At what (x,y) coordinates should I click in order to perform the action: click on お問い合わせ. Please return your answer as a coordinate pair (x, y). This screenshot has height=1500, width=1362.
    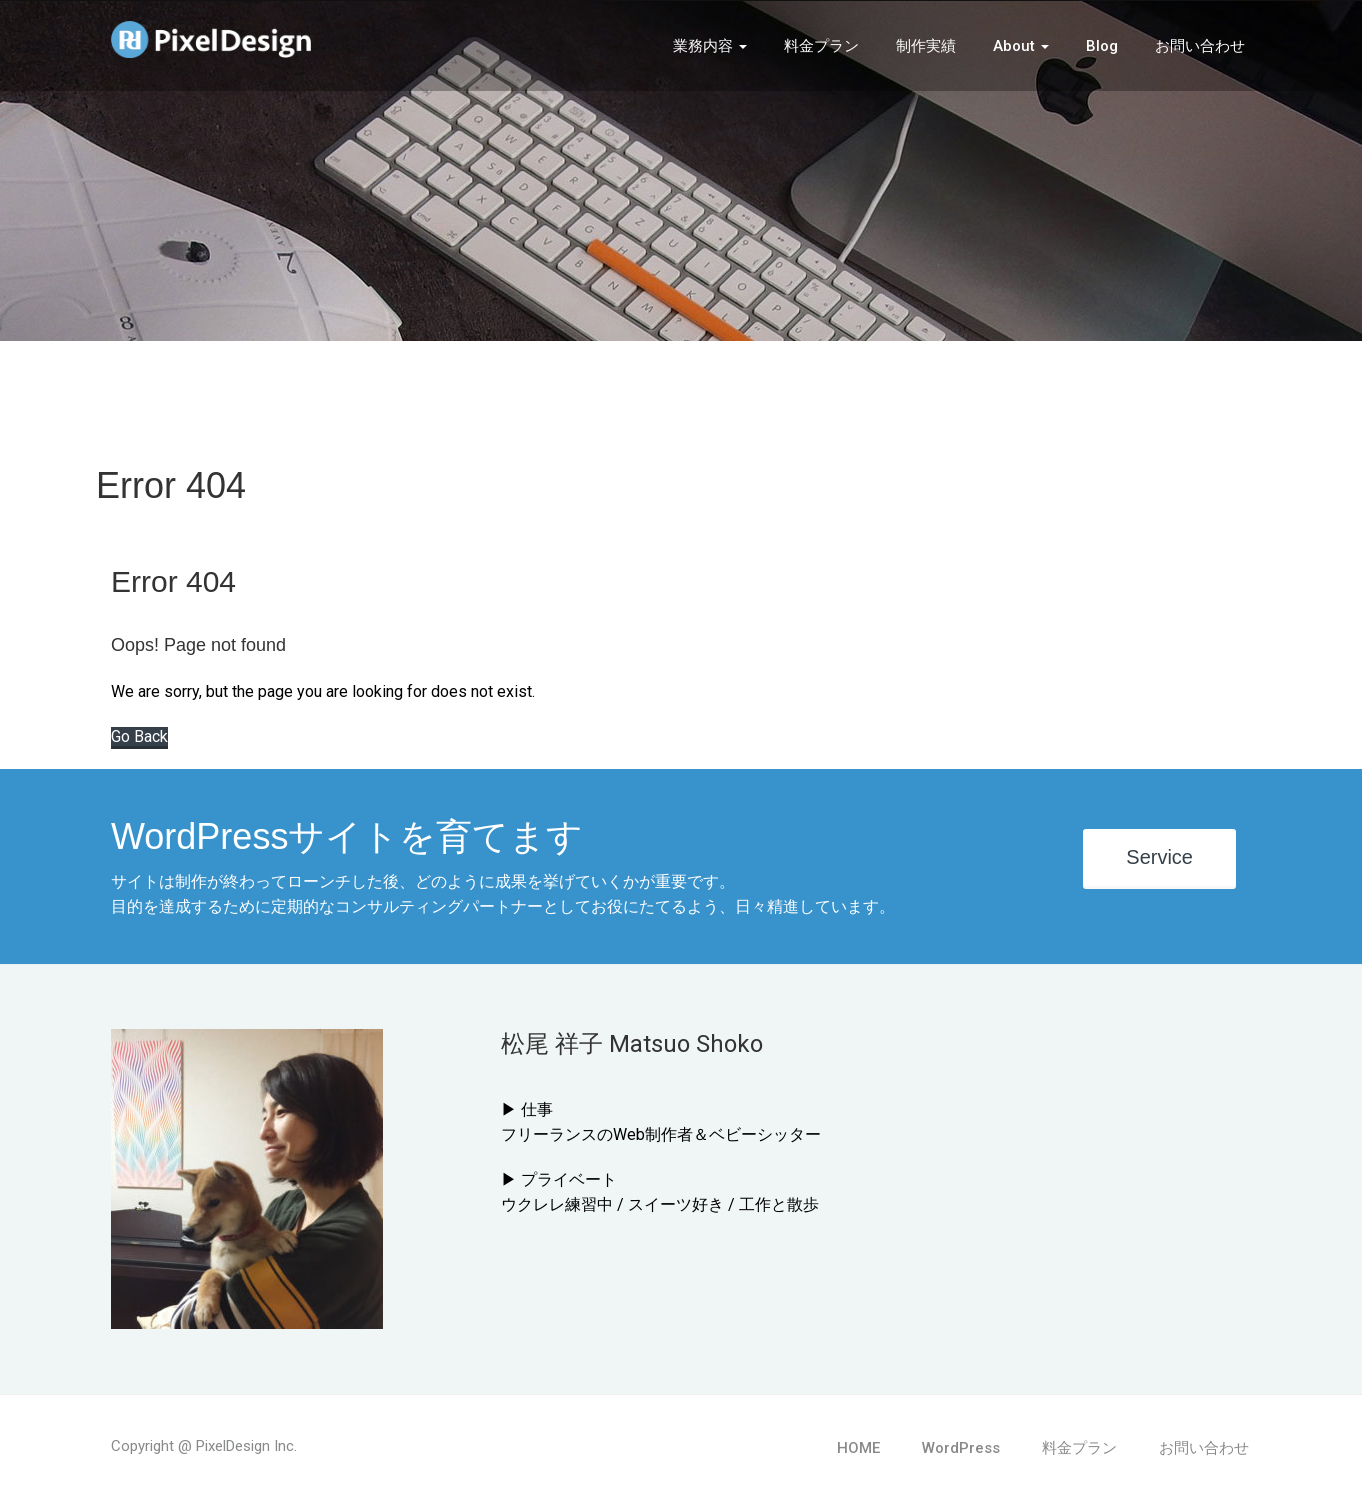
    Looking at the image, I should click on (1200, 46).